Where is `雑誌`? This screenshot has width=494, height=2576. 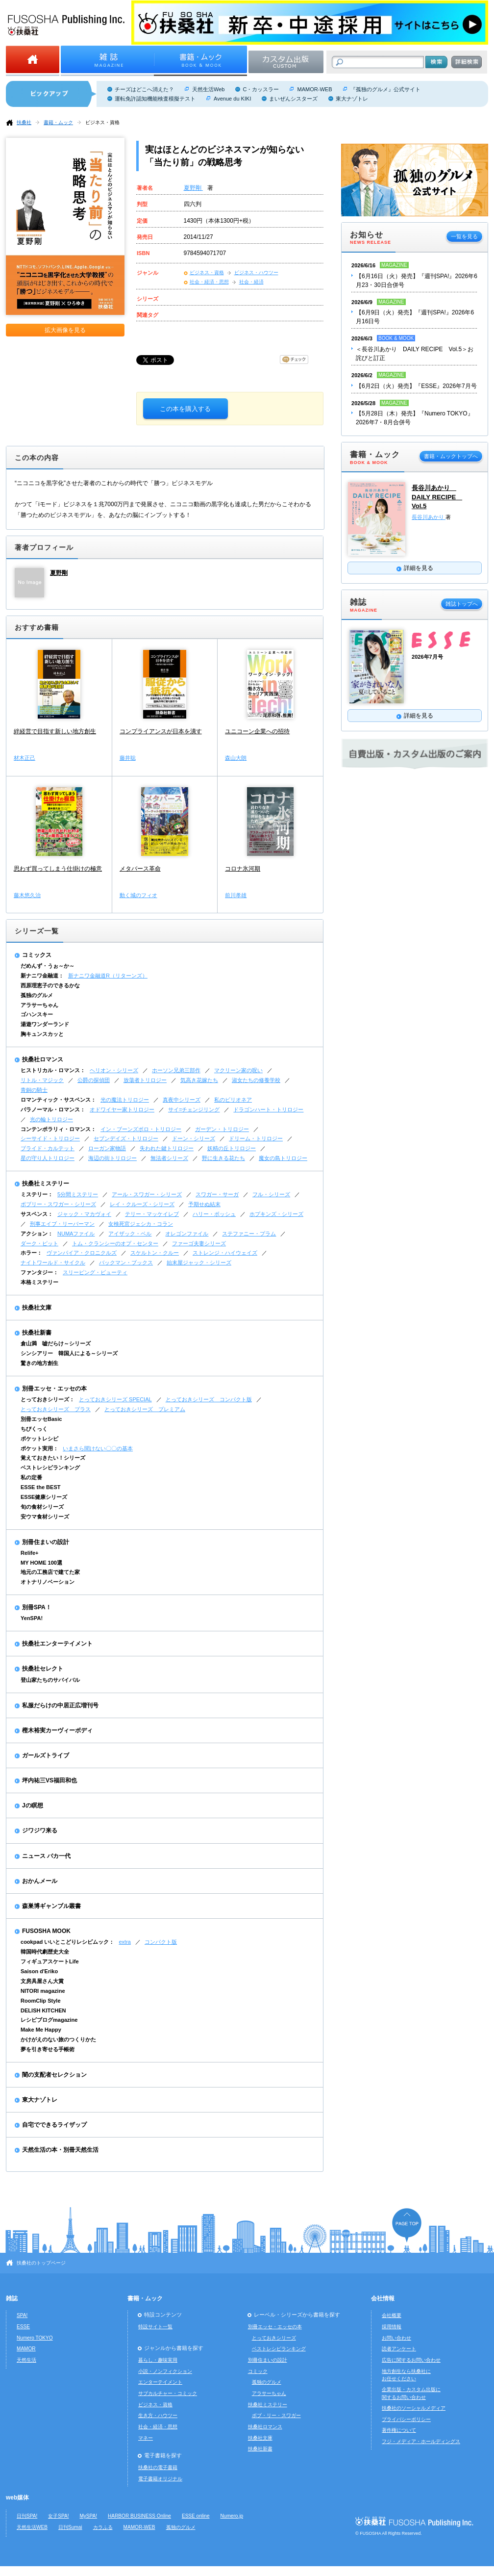 雑誌 is located at coordinates (12, 2298).